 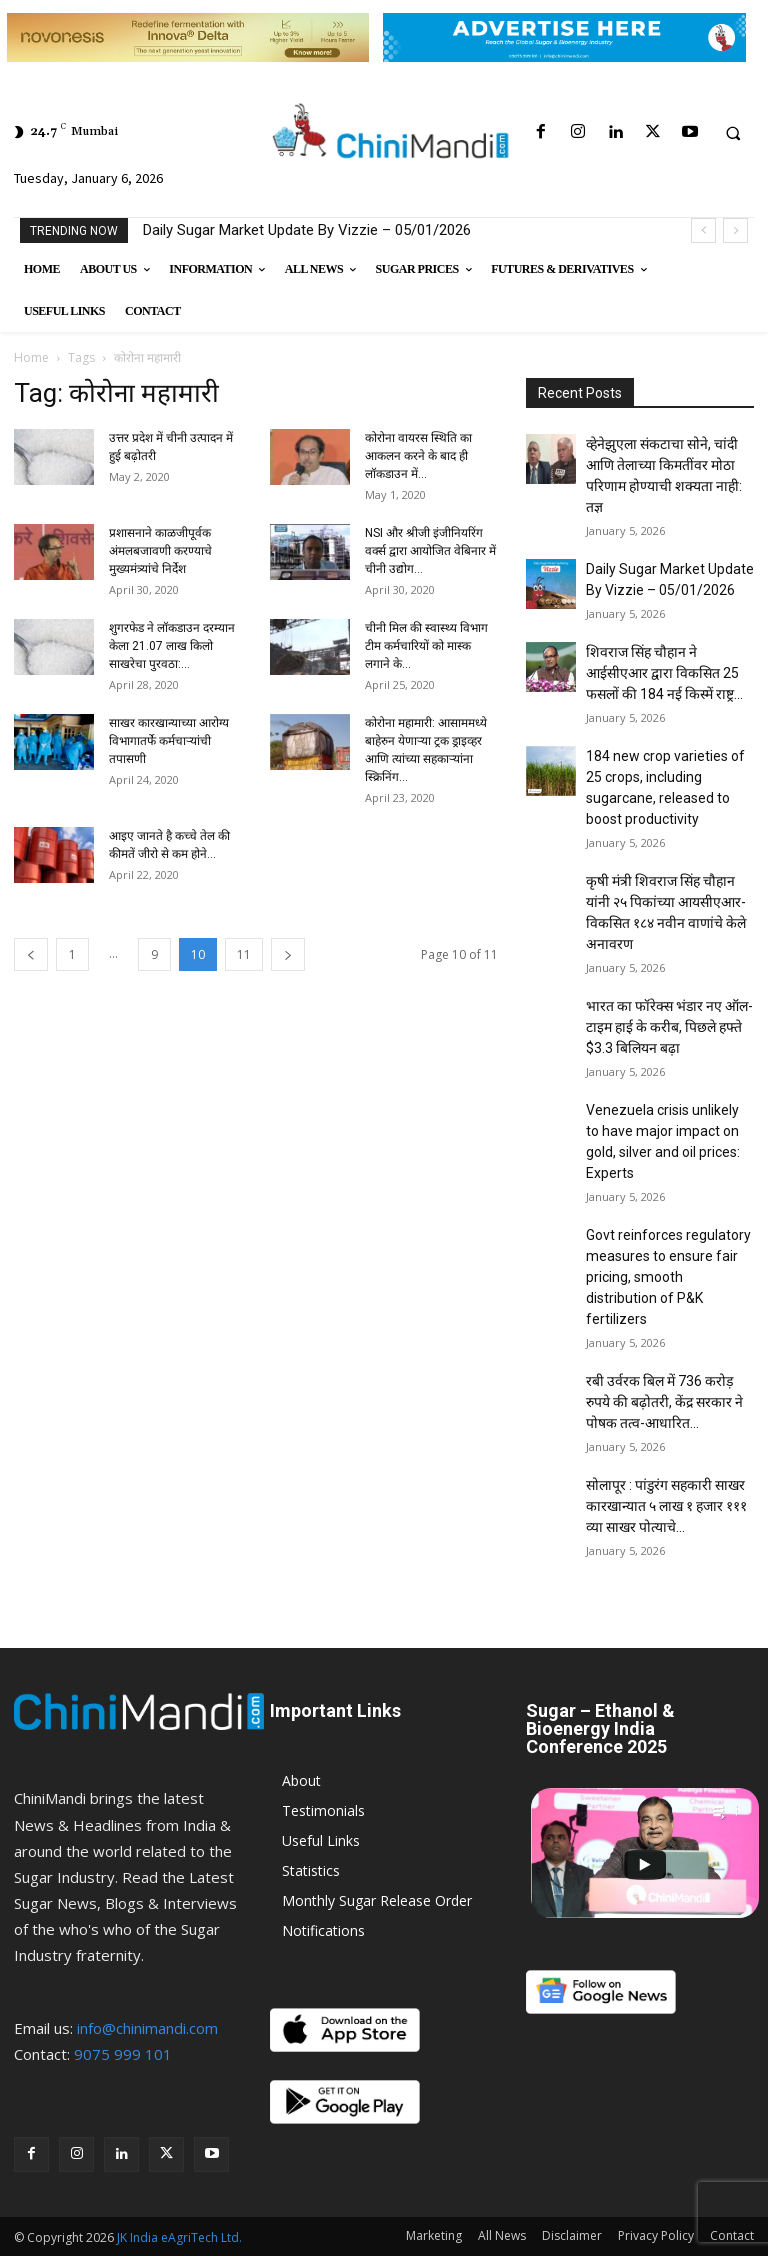 I want to click on शुगरफेड ने लॉकडाउन दरम्यान केला 21.07 लाख किलो साखरेचा पुरवठा:..., so click(x=172, y=646).